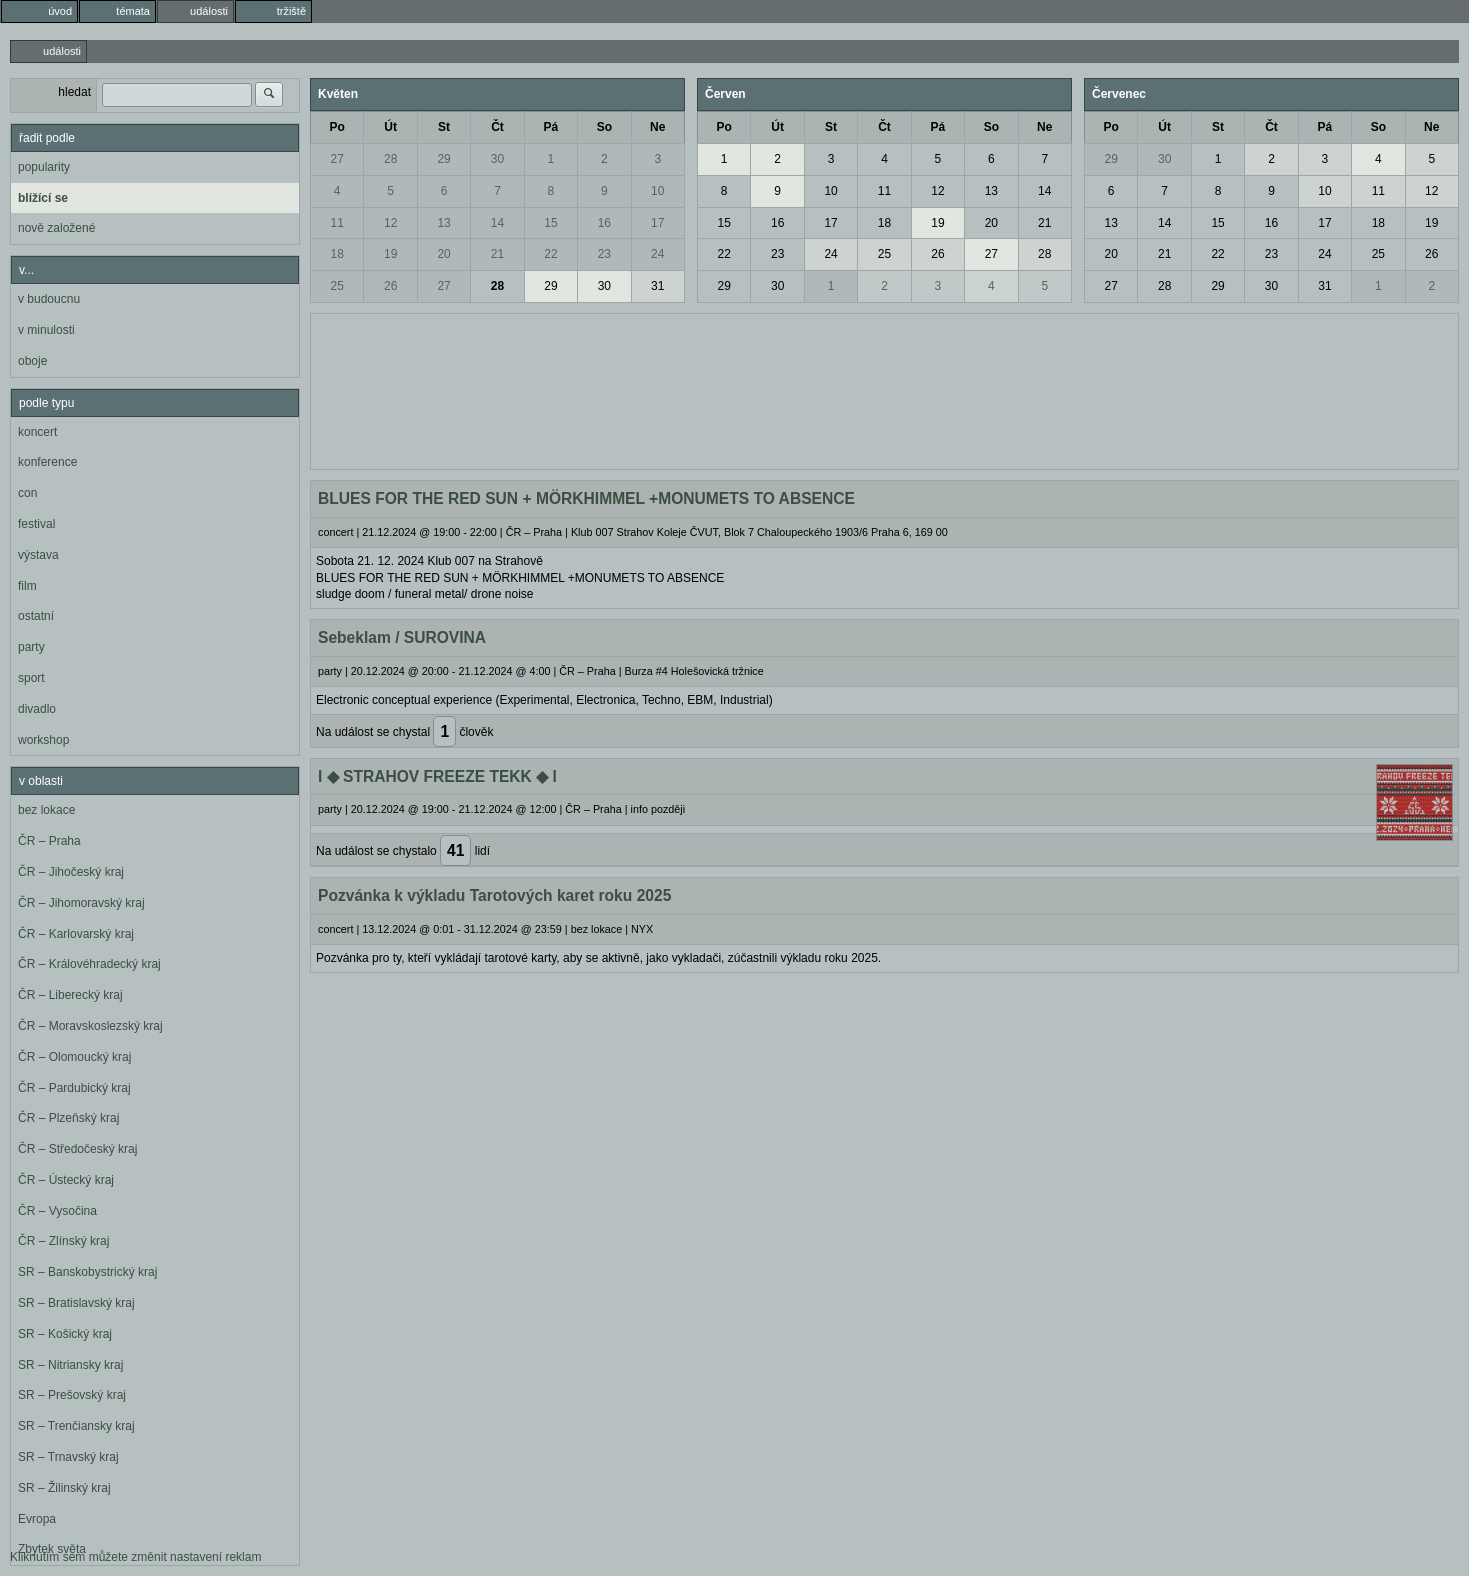  I want to click on ČR – Olomoucký kraj, so click(74, 1057).